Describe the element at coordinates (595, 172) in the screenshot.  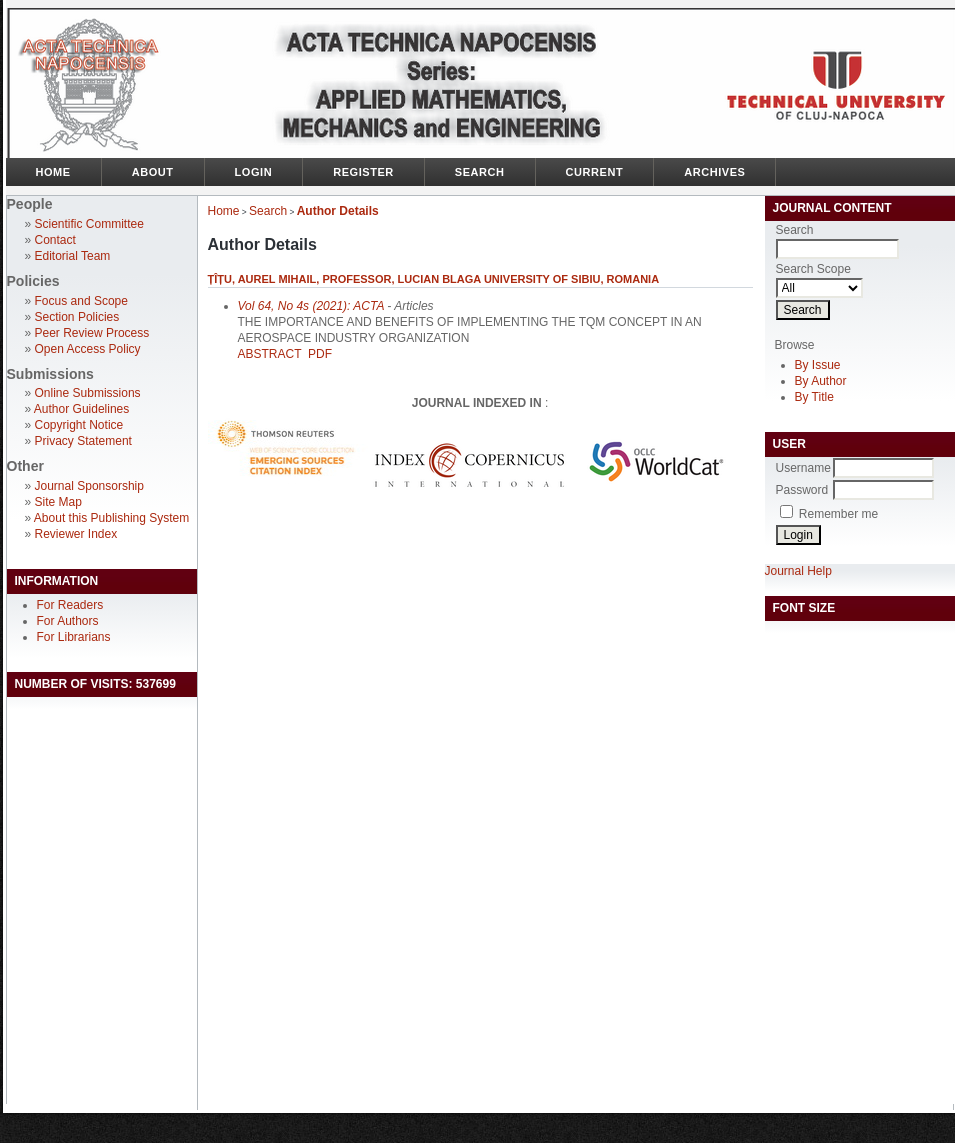
I see `Current` at that location.